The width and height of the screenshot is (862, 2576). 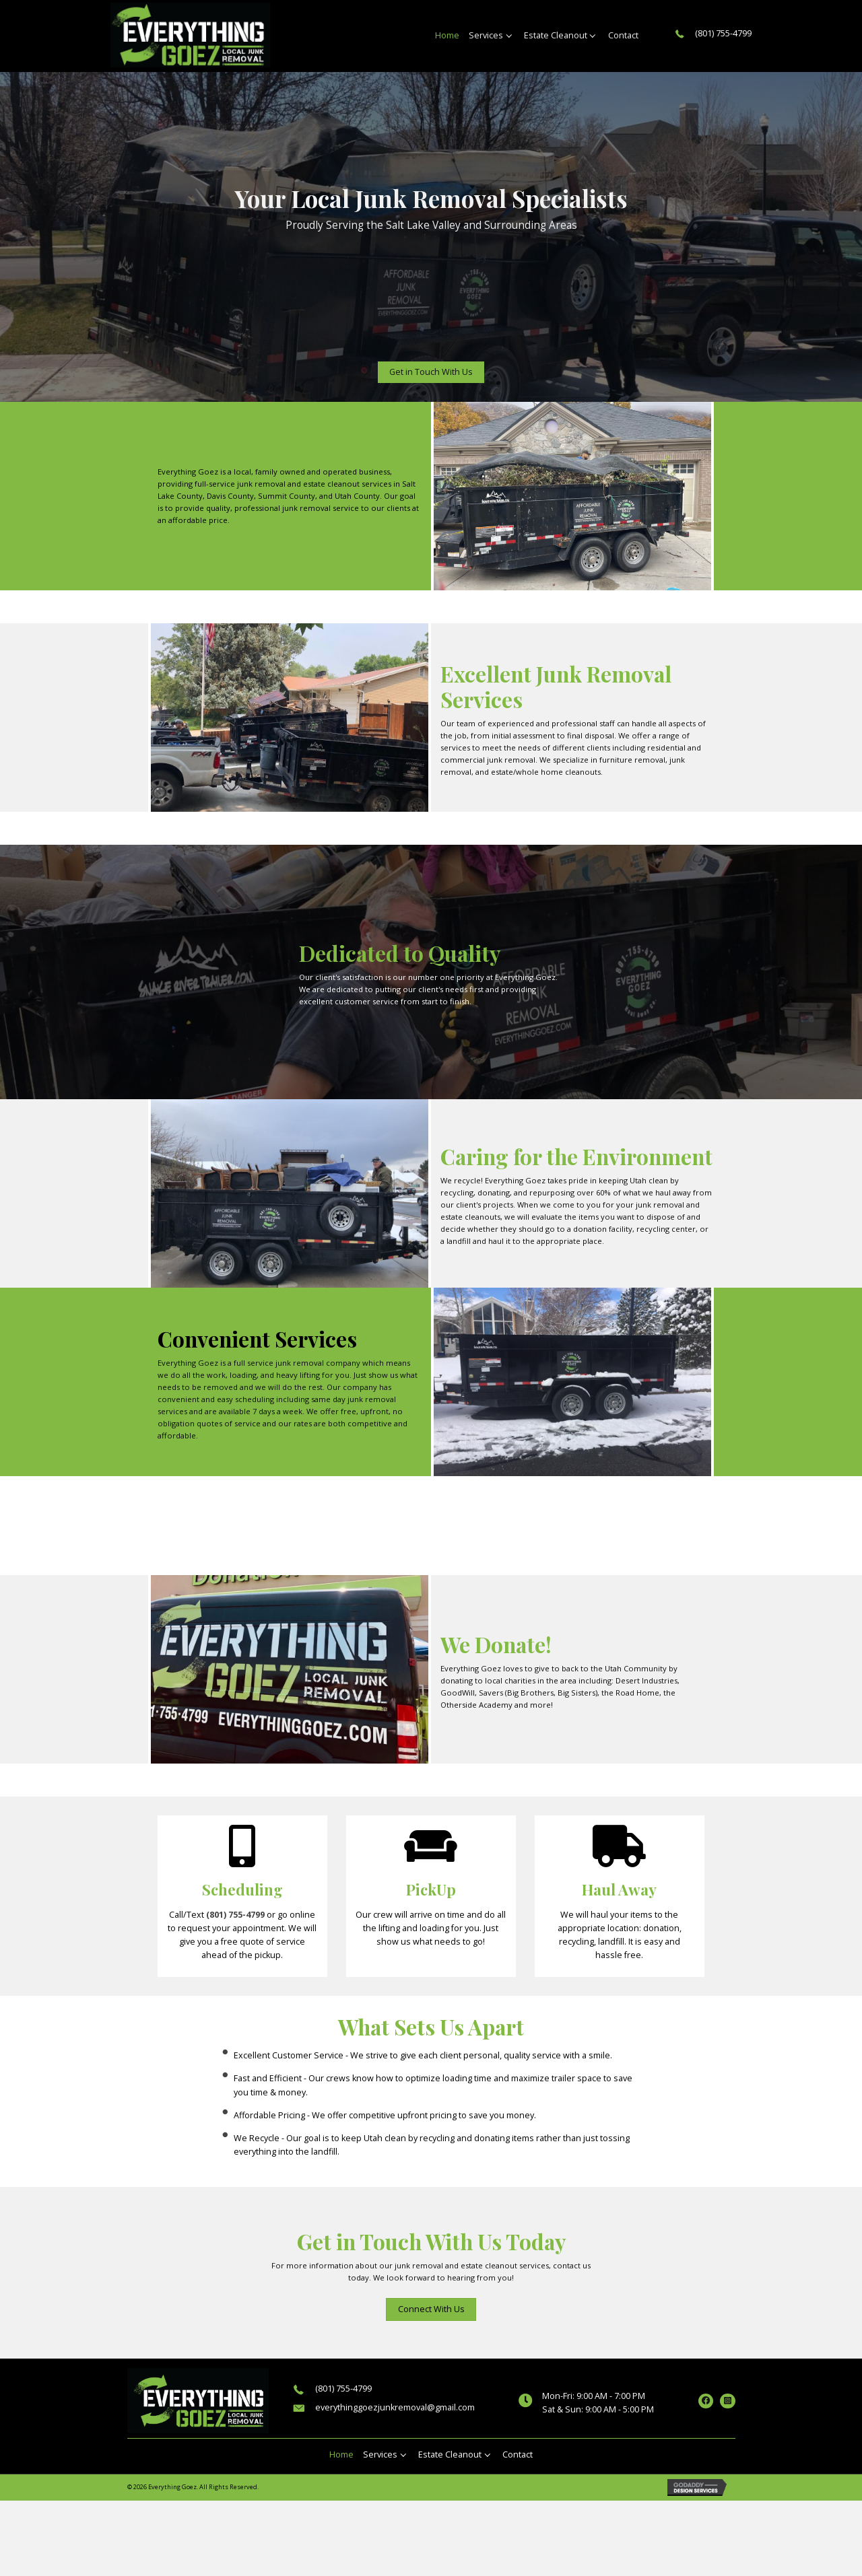 I want to click on [link], so click(x=447, y=35).